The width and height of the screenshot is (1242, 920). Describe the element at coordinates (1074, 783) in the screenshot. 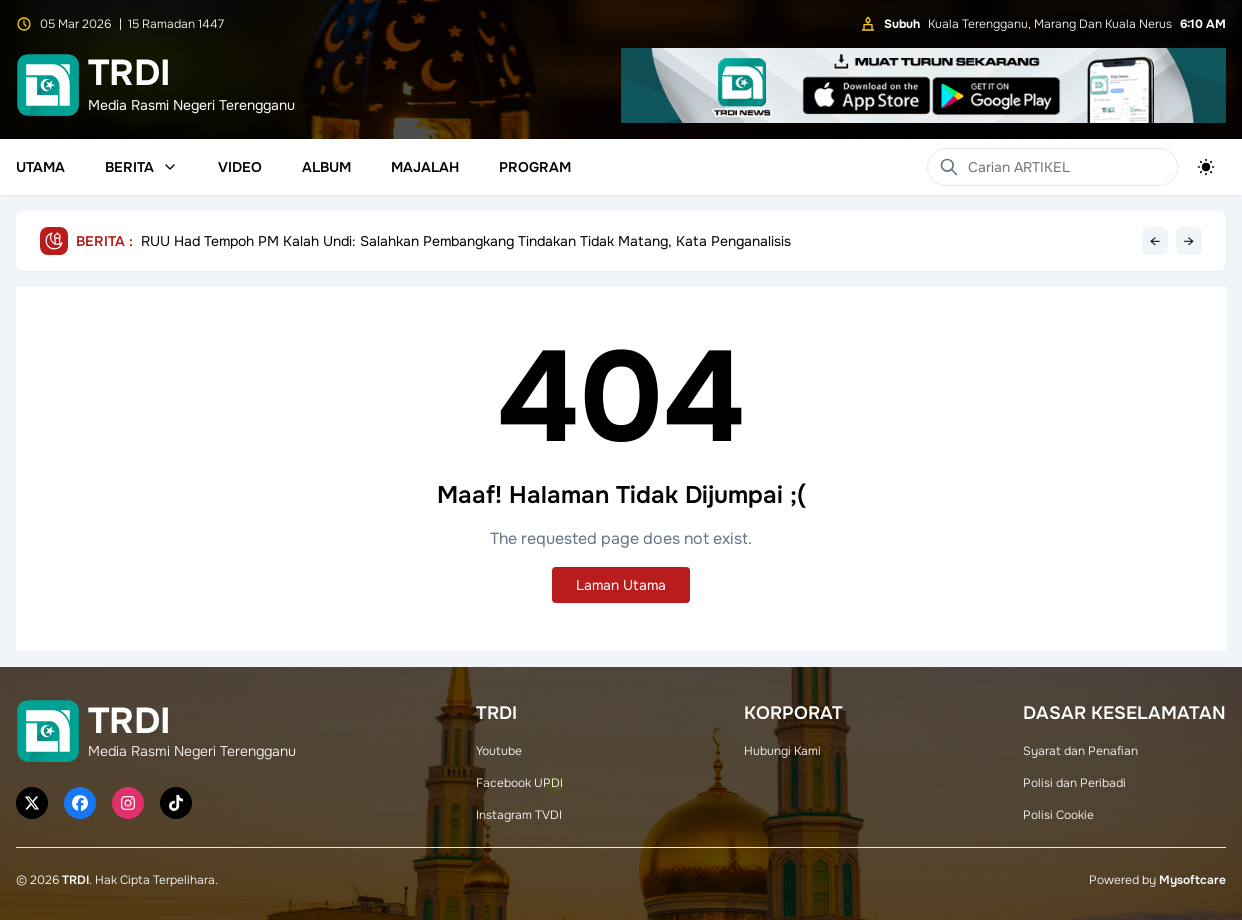

I see `Polisi dan Peribadi` at that location.